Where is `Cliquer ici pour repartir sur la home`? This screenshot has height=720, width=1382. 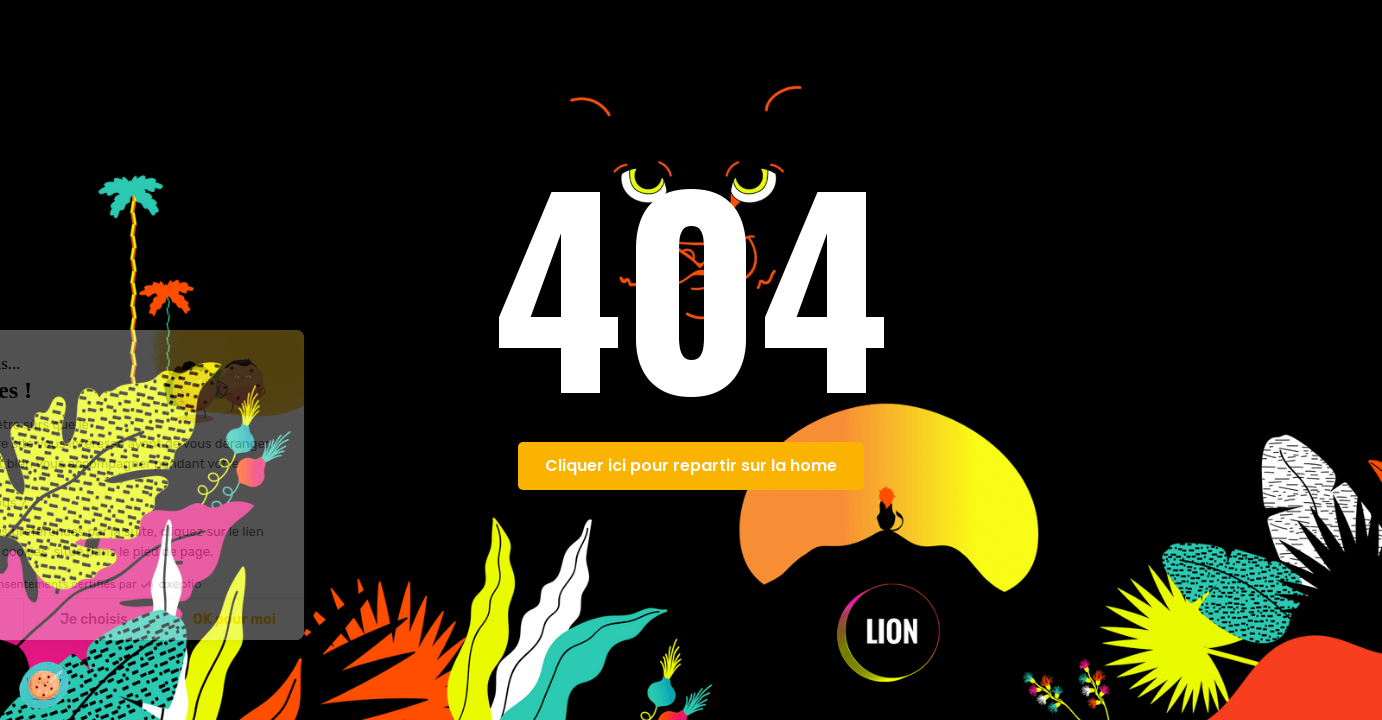
Cliquer ici pour repartir sur la home is located at coordinates (691, 465).